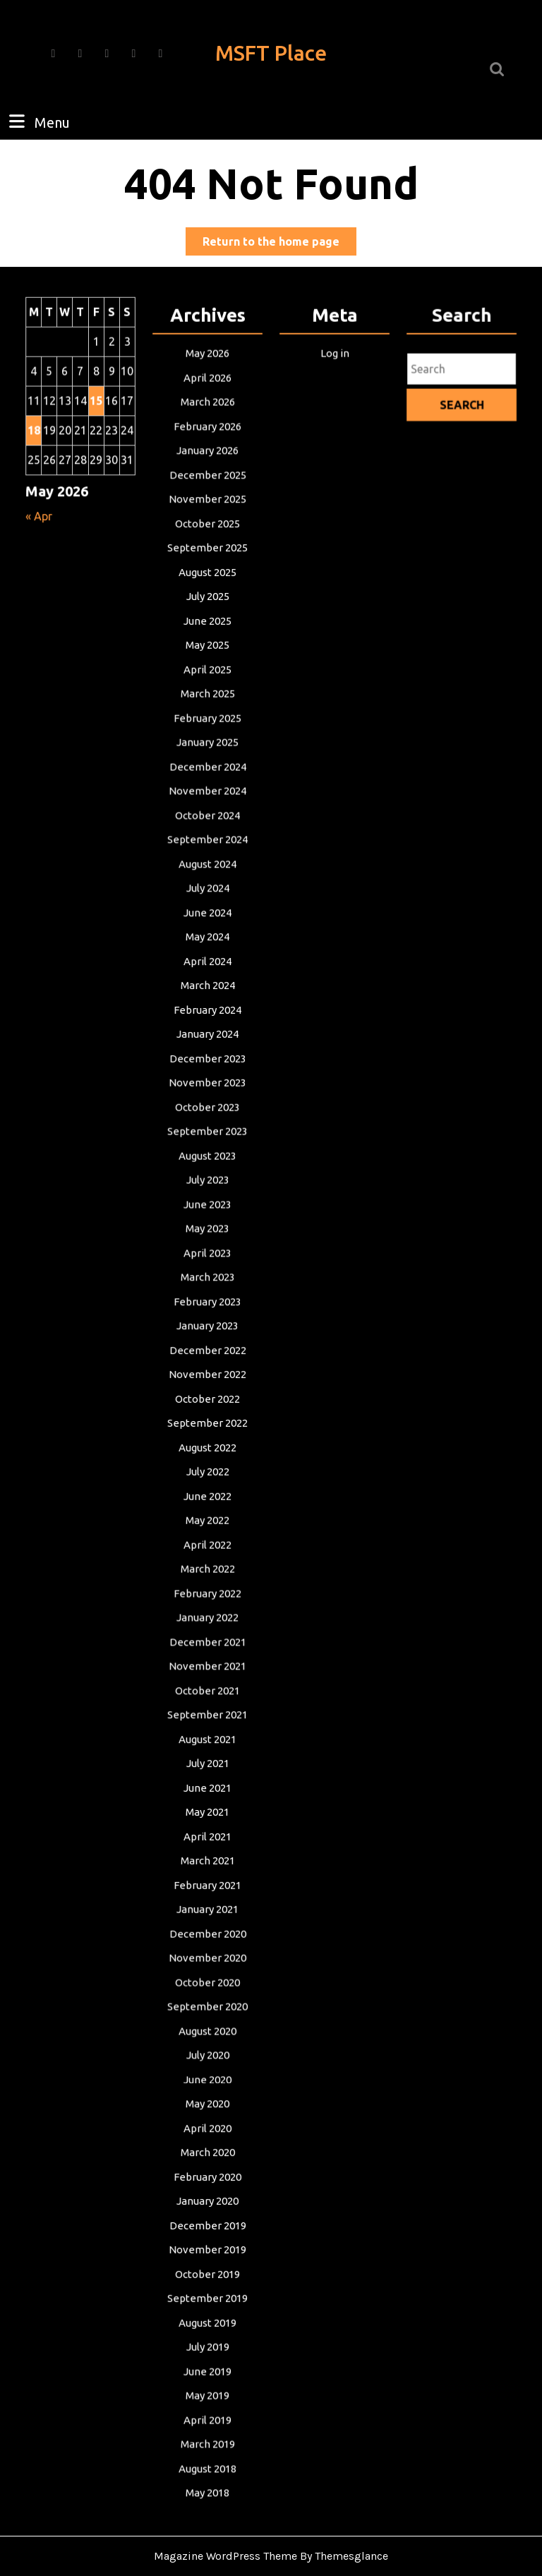 Image resolution: width=542 pixels, height=2576 pixels. I want to click on May 2018, so click(207, 2465).